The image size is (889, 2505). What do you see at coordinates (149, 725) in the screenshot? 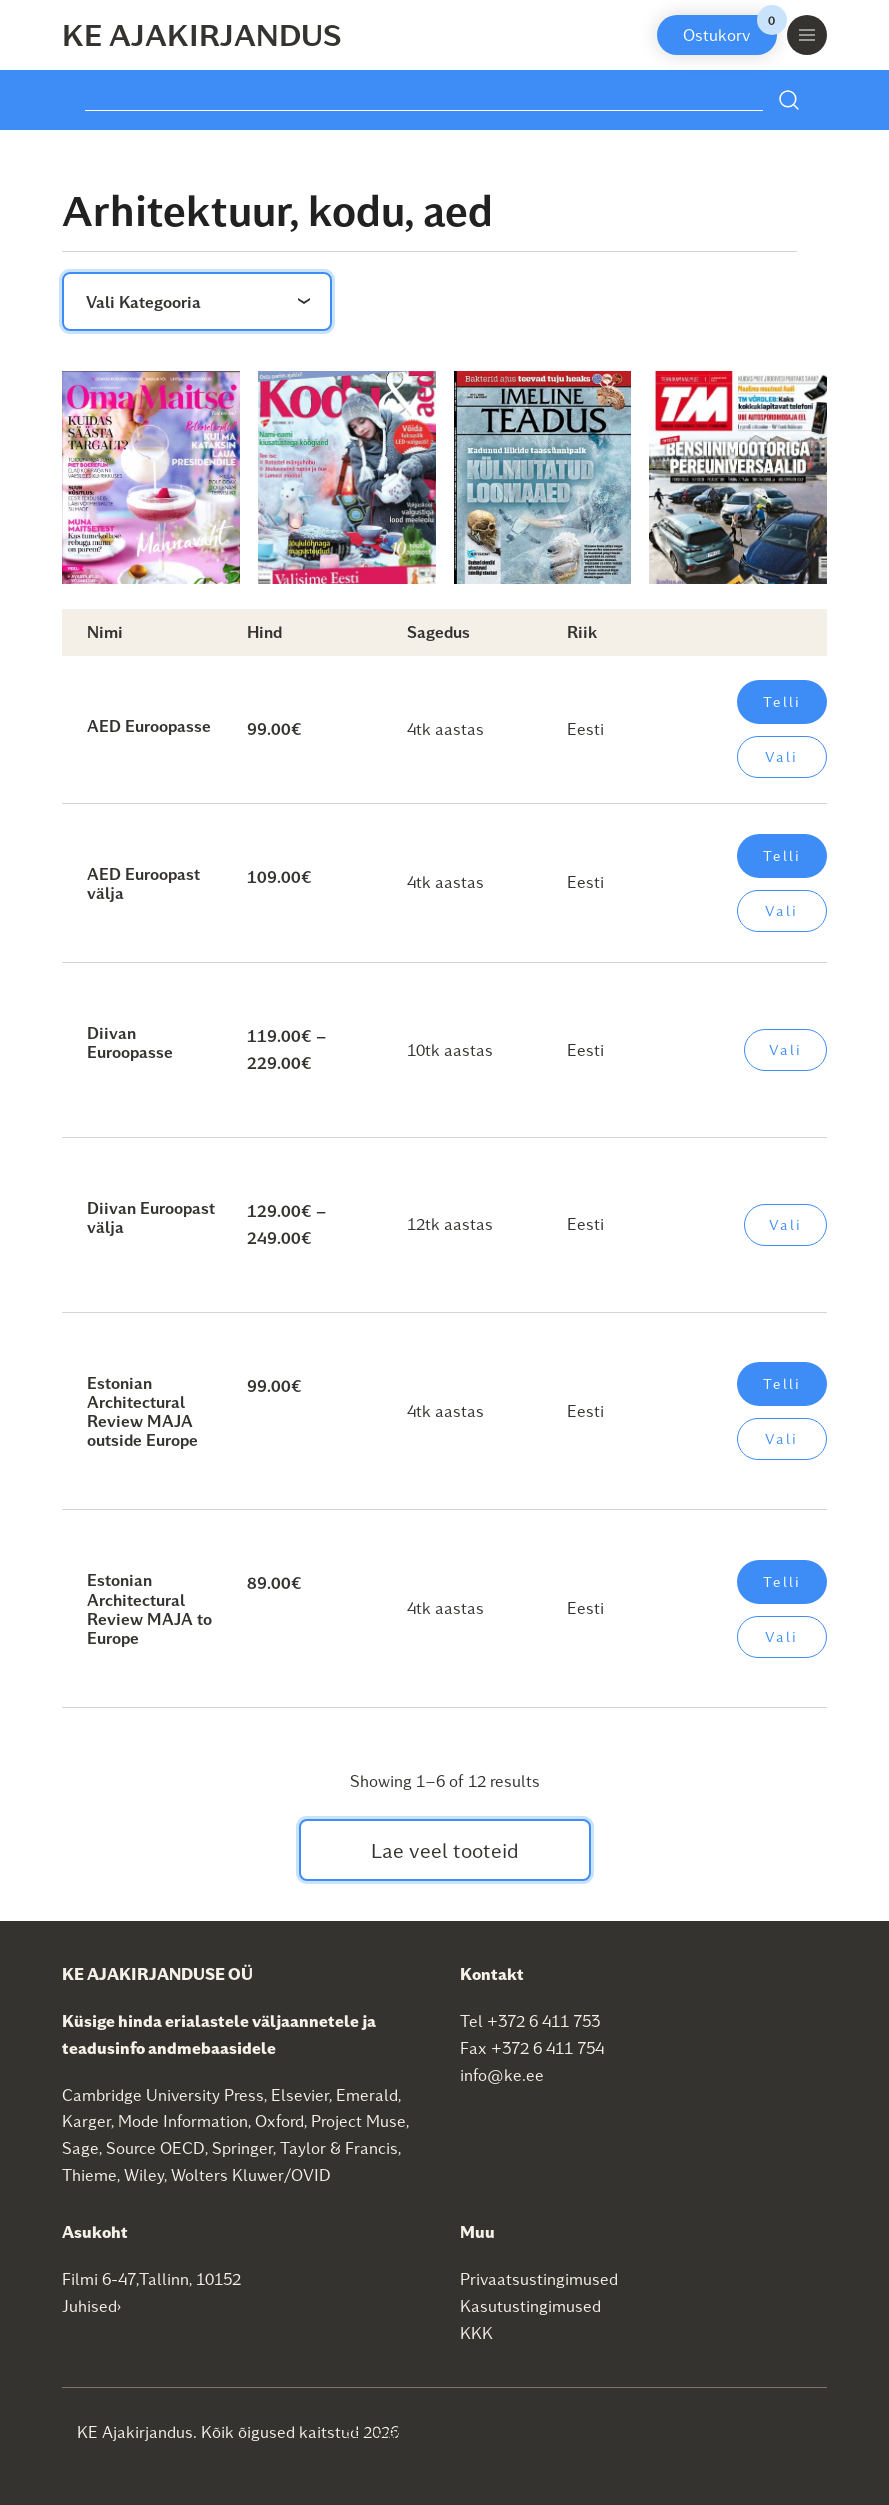
I see `AED Euroopasse` at bounding box center [149, 725].